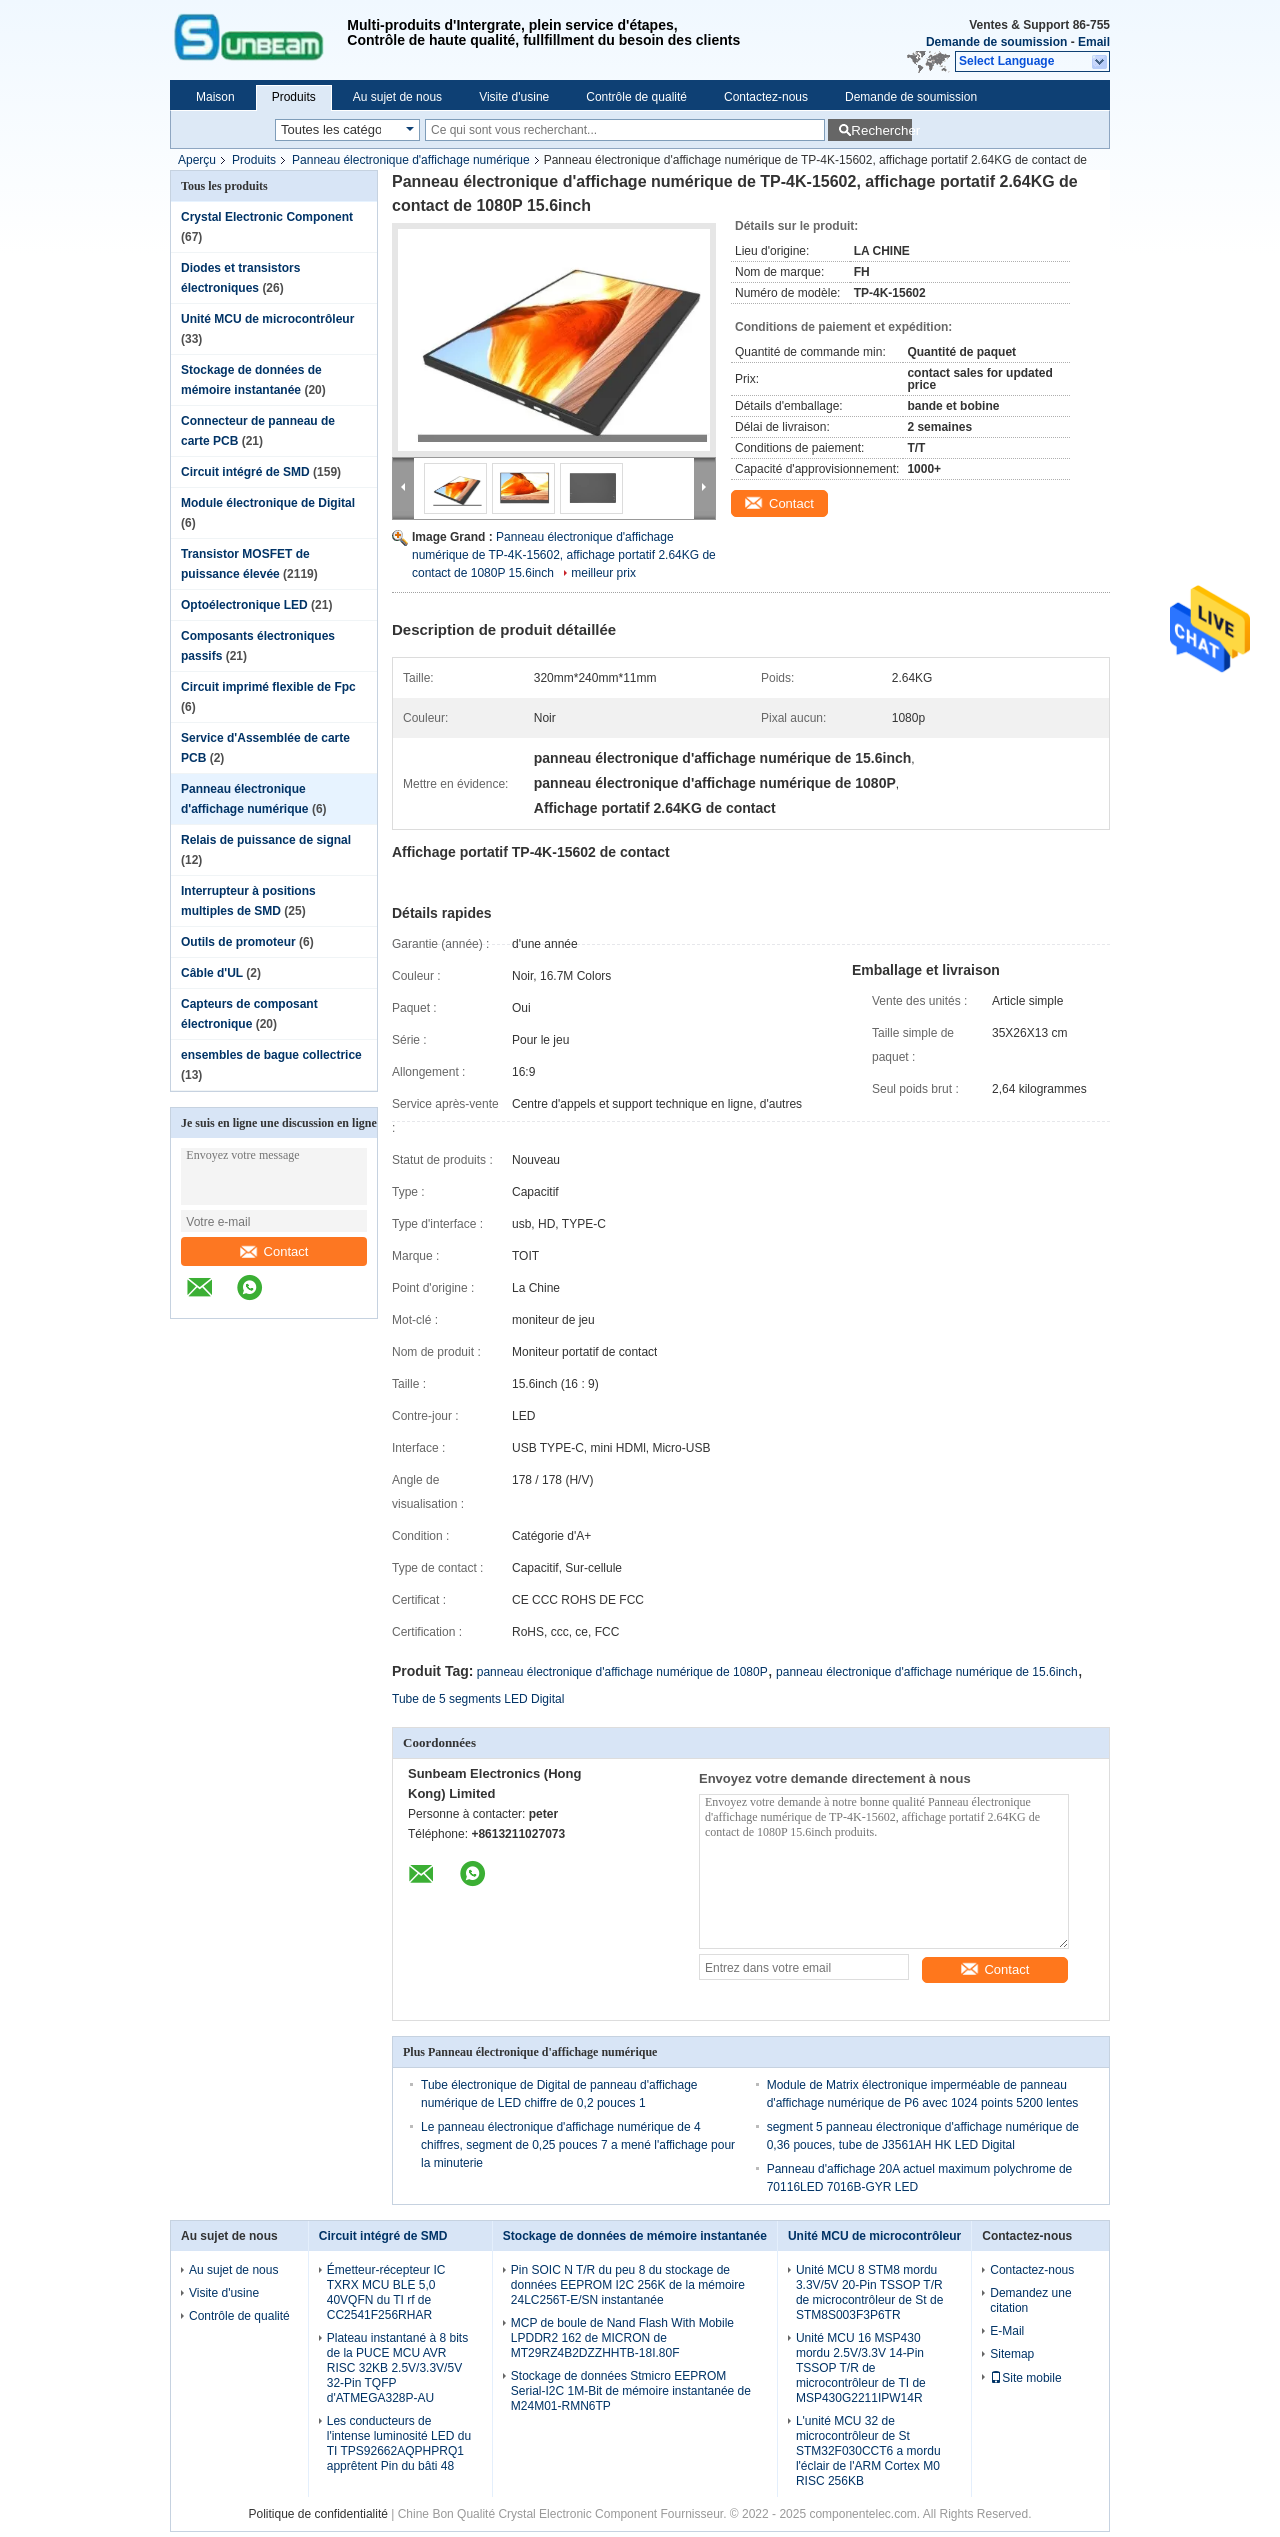 Image resolution: width=1280 pixels, height=2537 pixels. What do you see at coordinates (271, 1055) in the screenshot?
I see `ensembles de bague collectrice` at bounding box center [271, 1055].